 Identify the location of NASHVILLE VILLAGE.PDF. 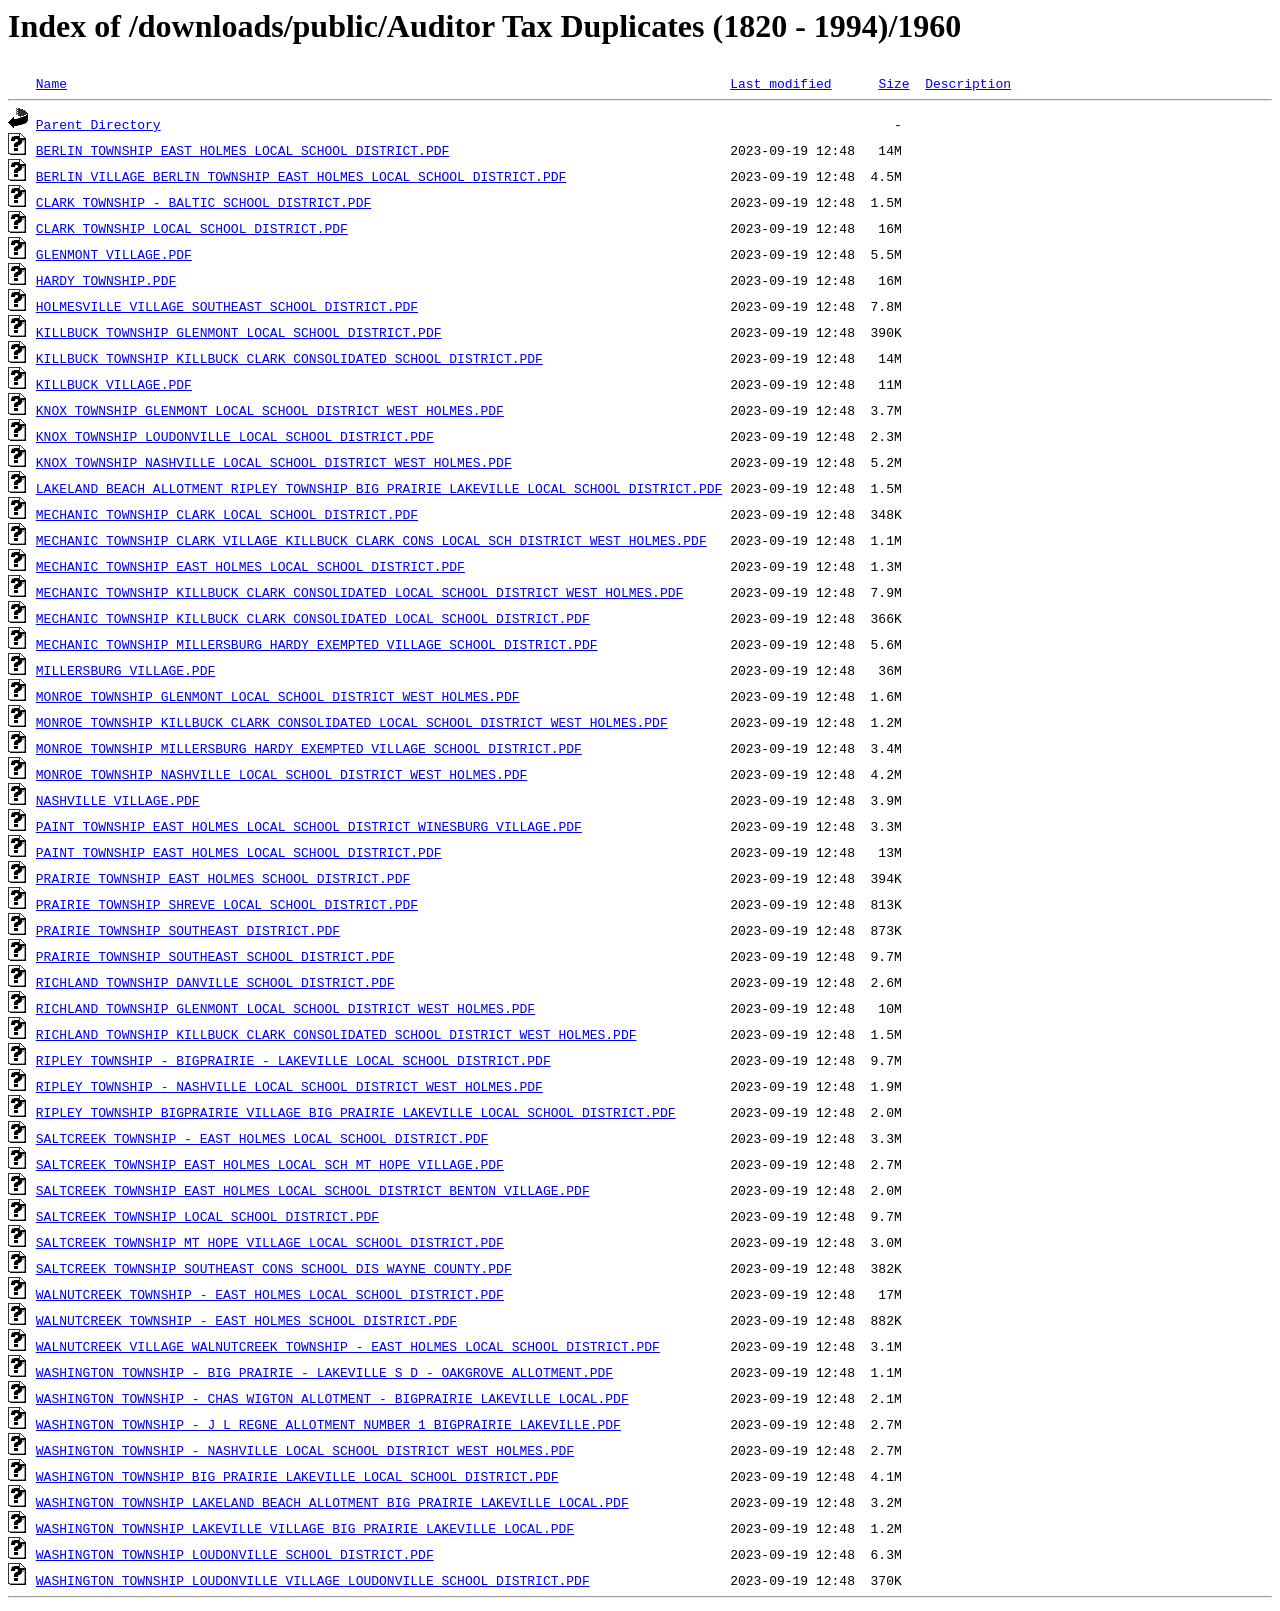
(118, 800).